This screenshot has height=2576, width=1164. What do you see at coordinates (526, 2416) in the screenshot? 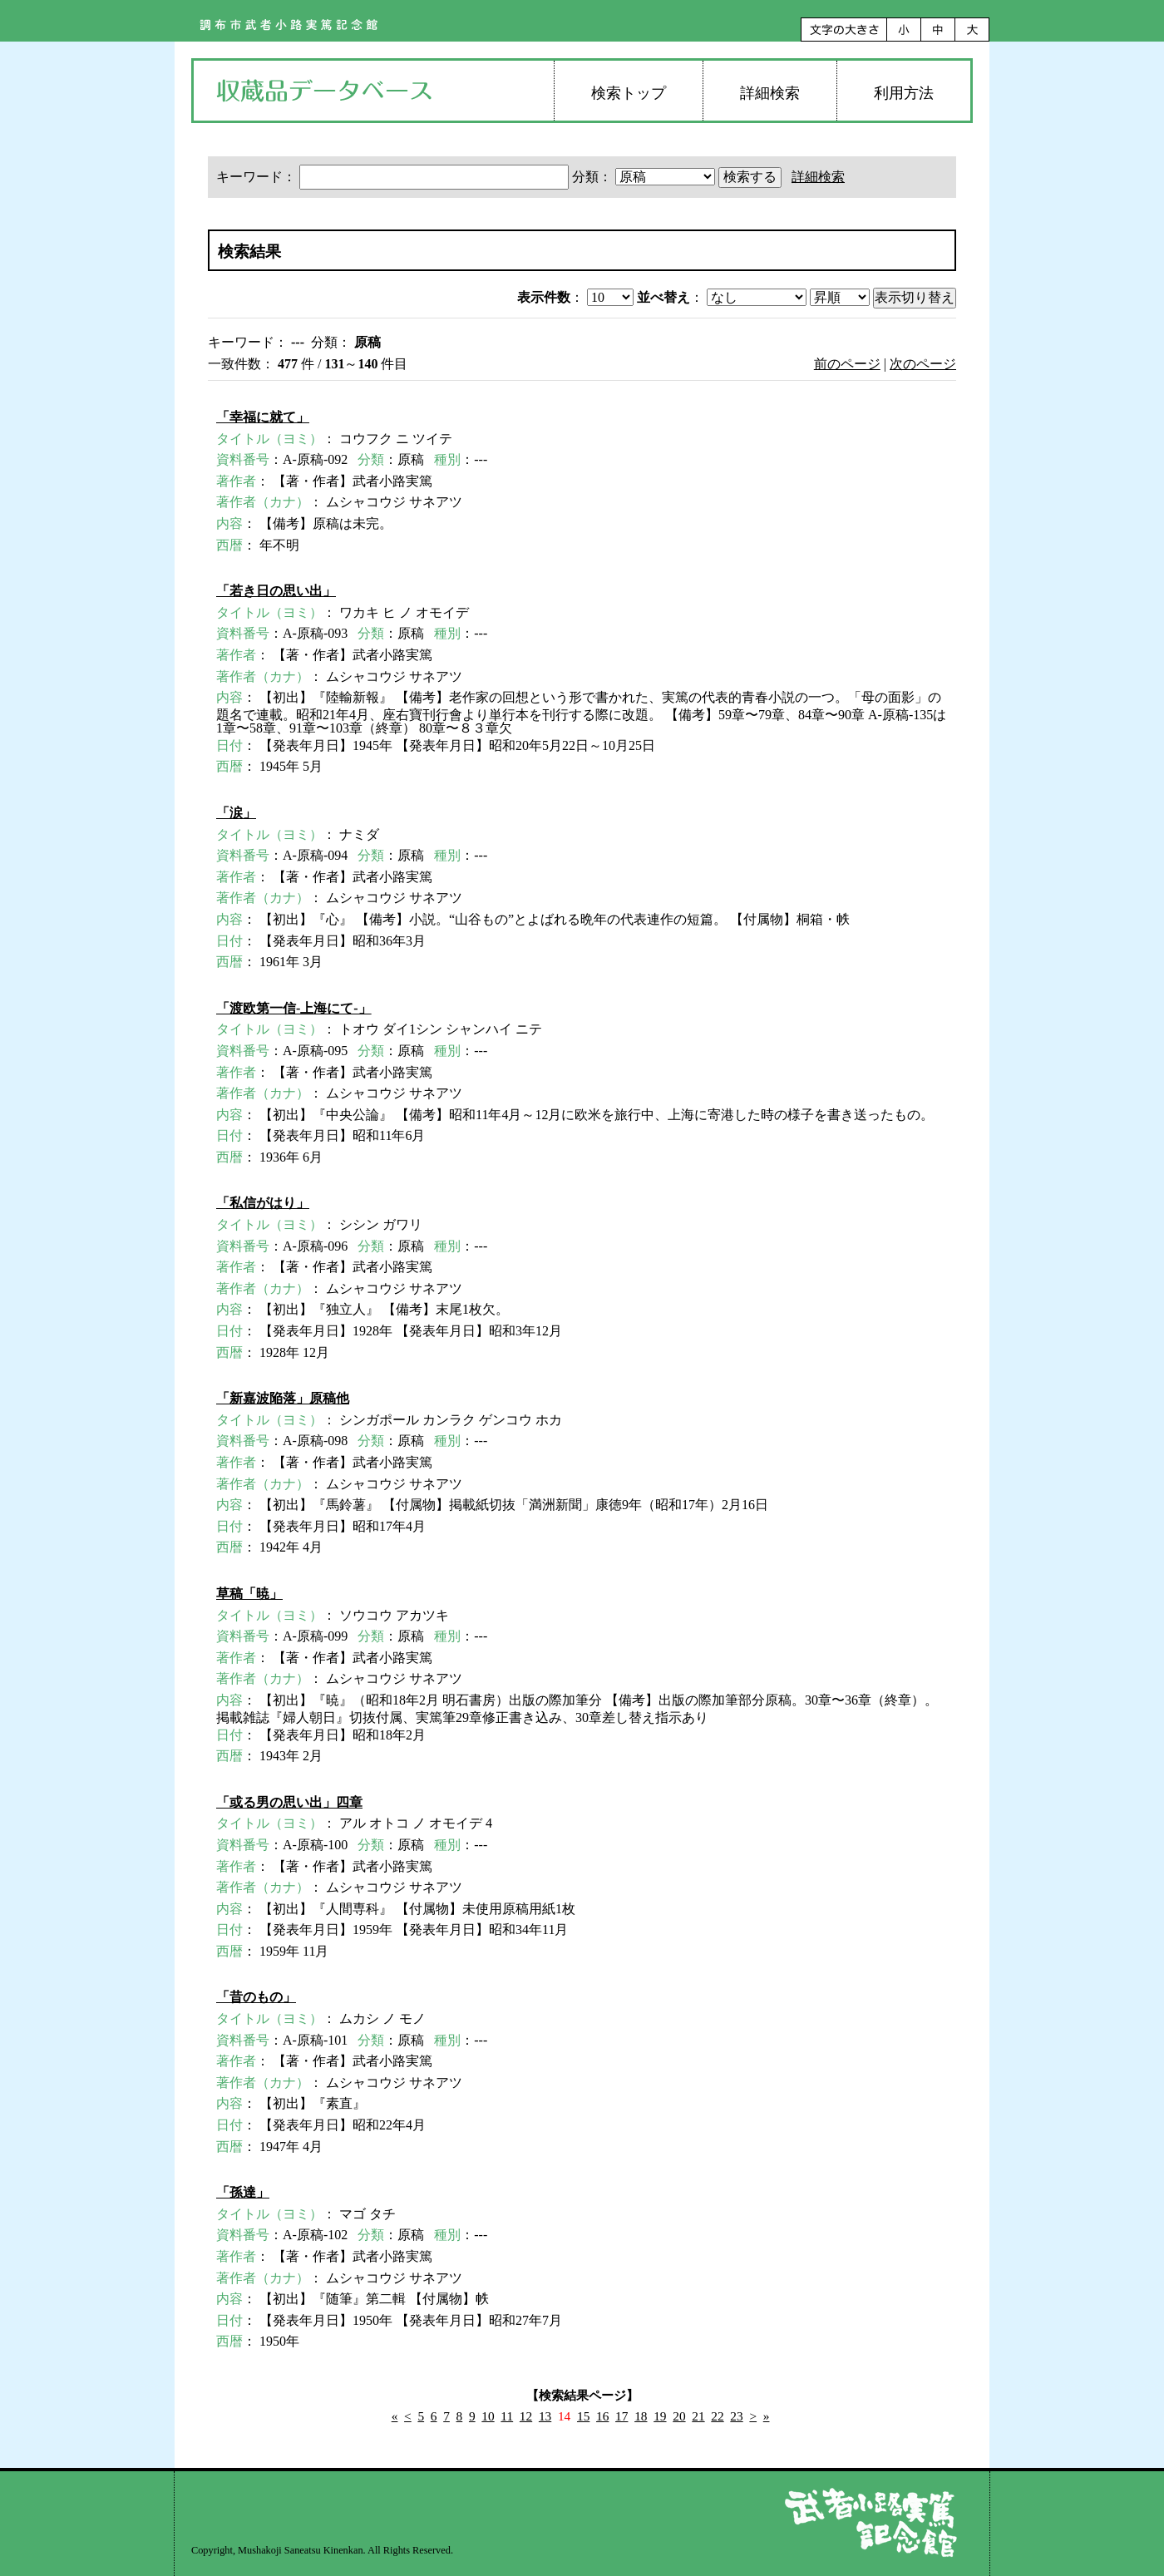
I see `12` at bounding box center [526, 2416].